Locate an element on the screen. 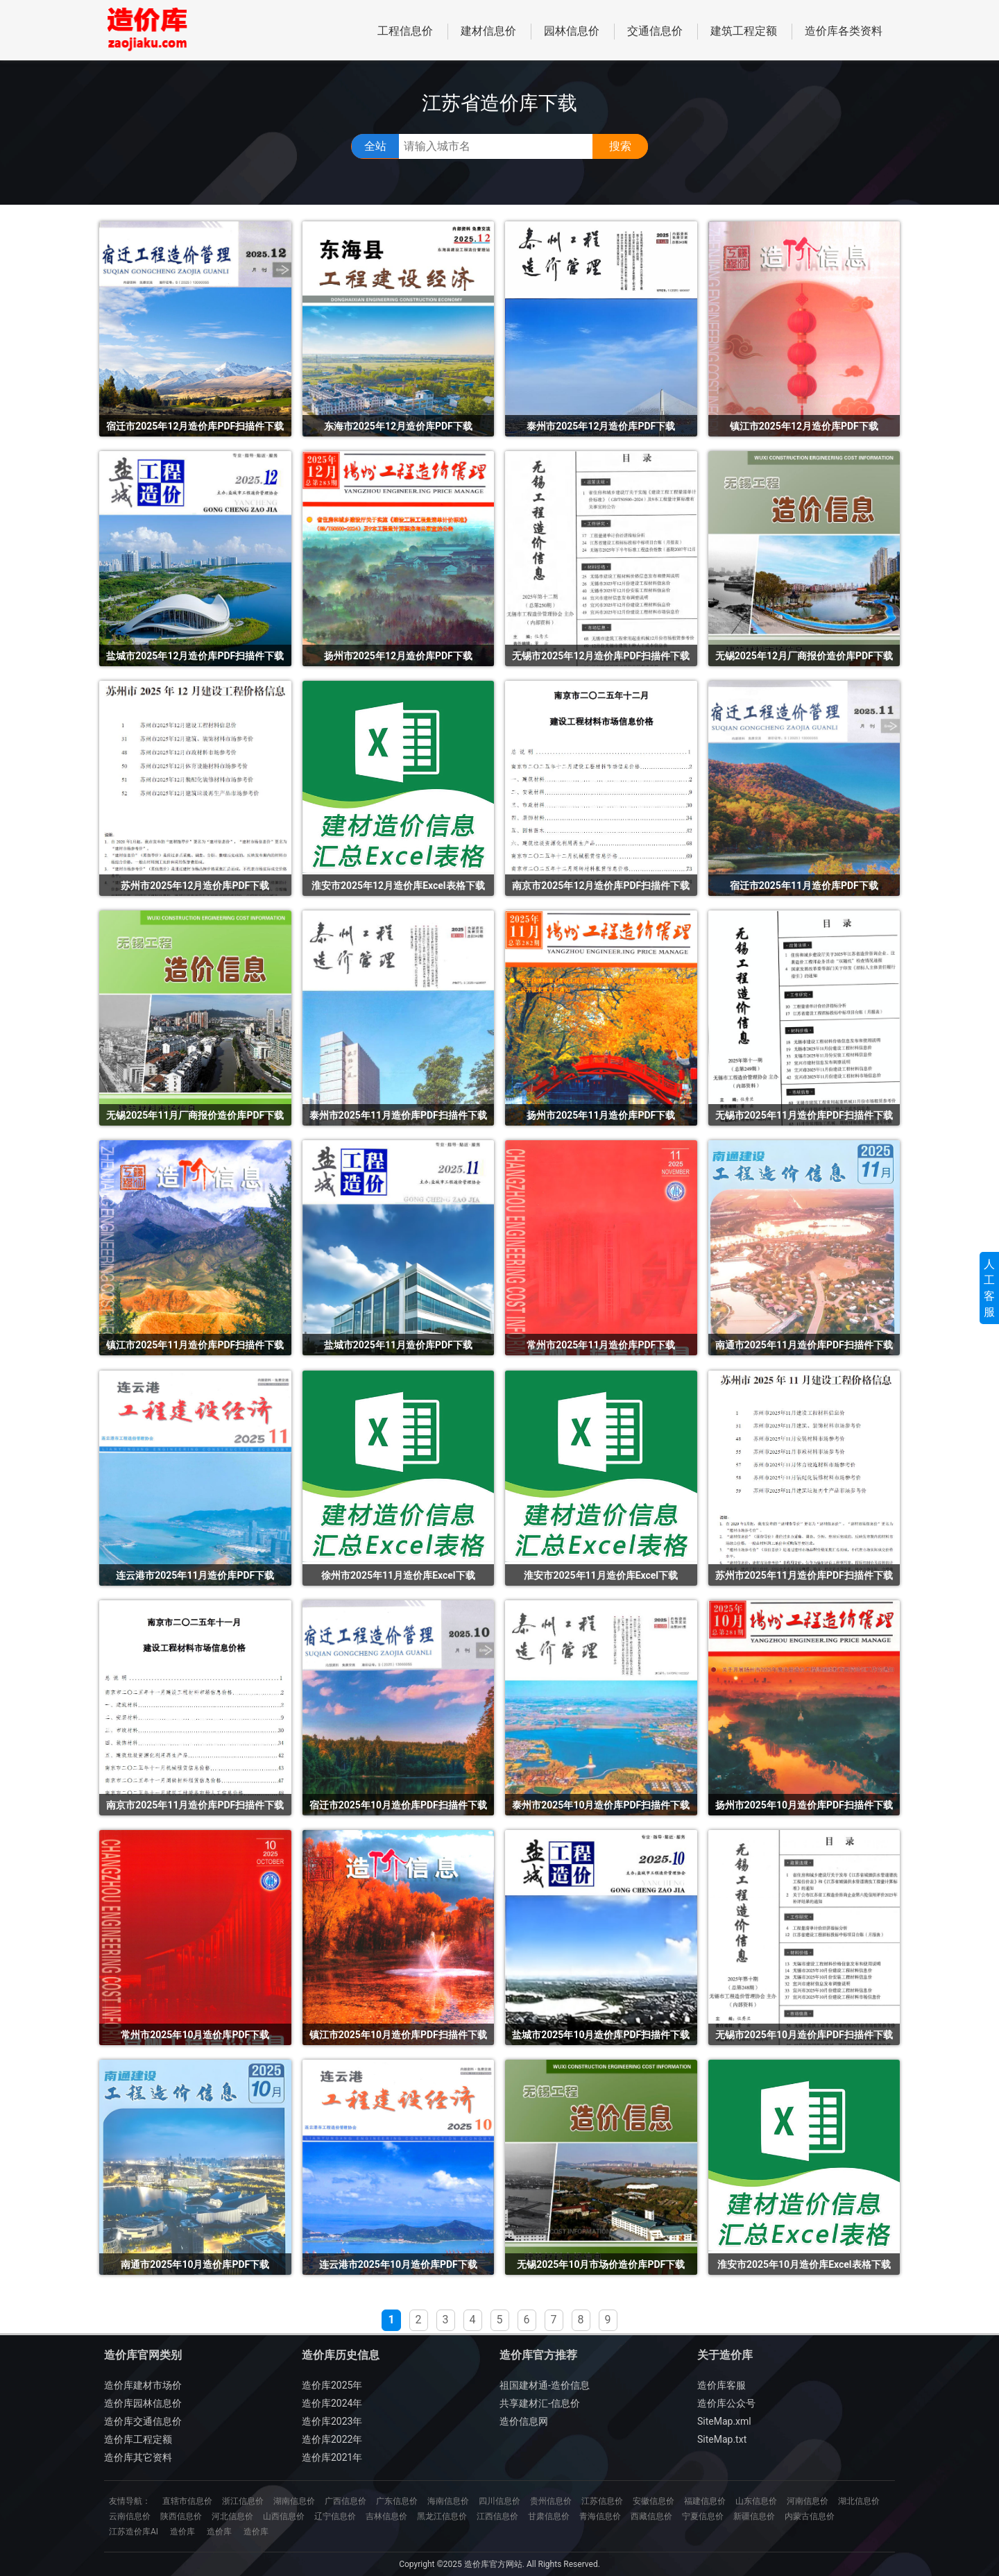  辽宁信息价 is located at coordinates (335, 2516).